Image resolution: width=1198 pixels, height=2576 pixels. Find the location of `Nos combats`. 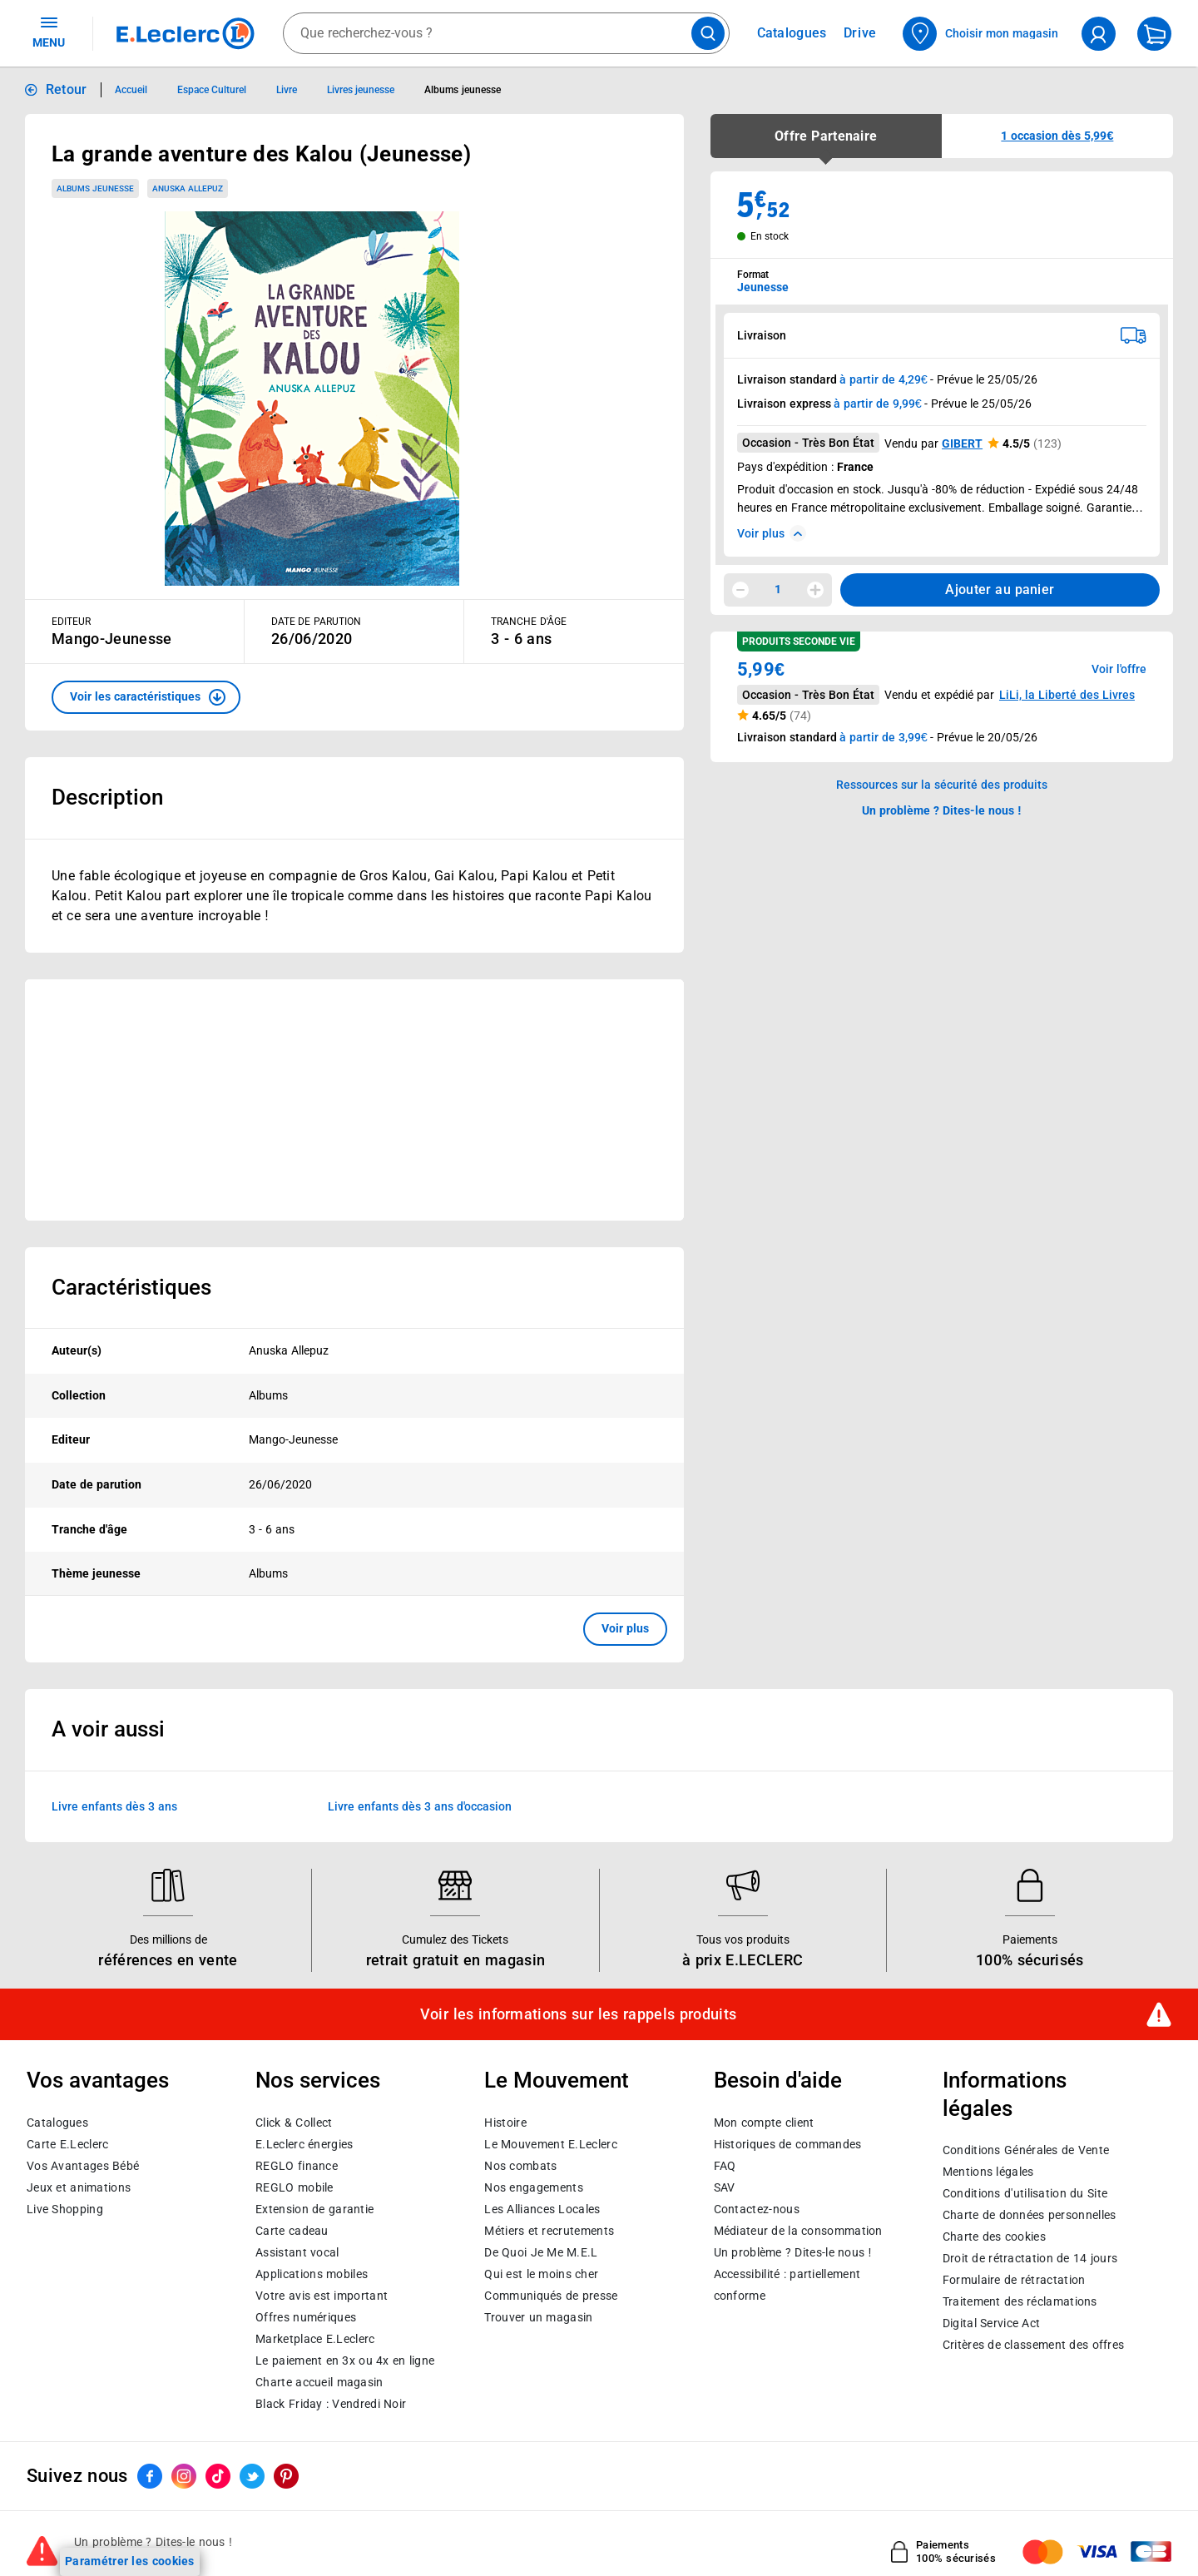

Nos combats is located at coordinates (520, 2165).